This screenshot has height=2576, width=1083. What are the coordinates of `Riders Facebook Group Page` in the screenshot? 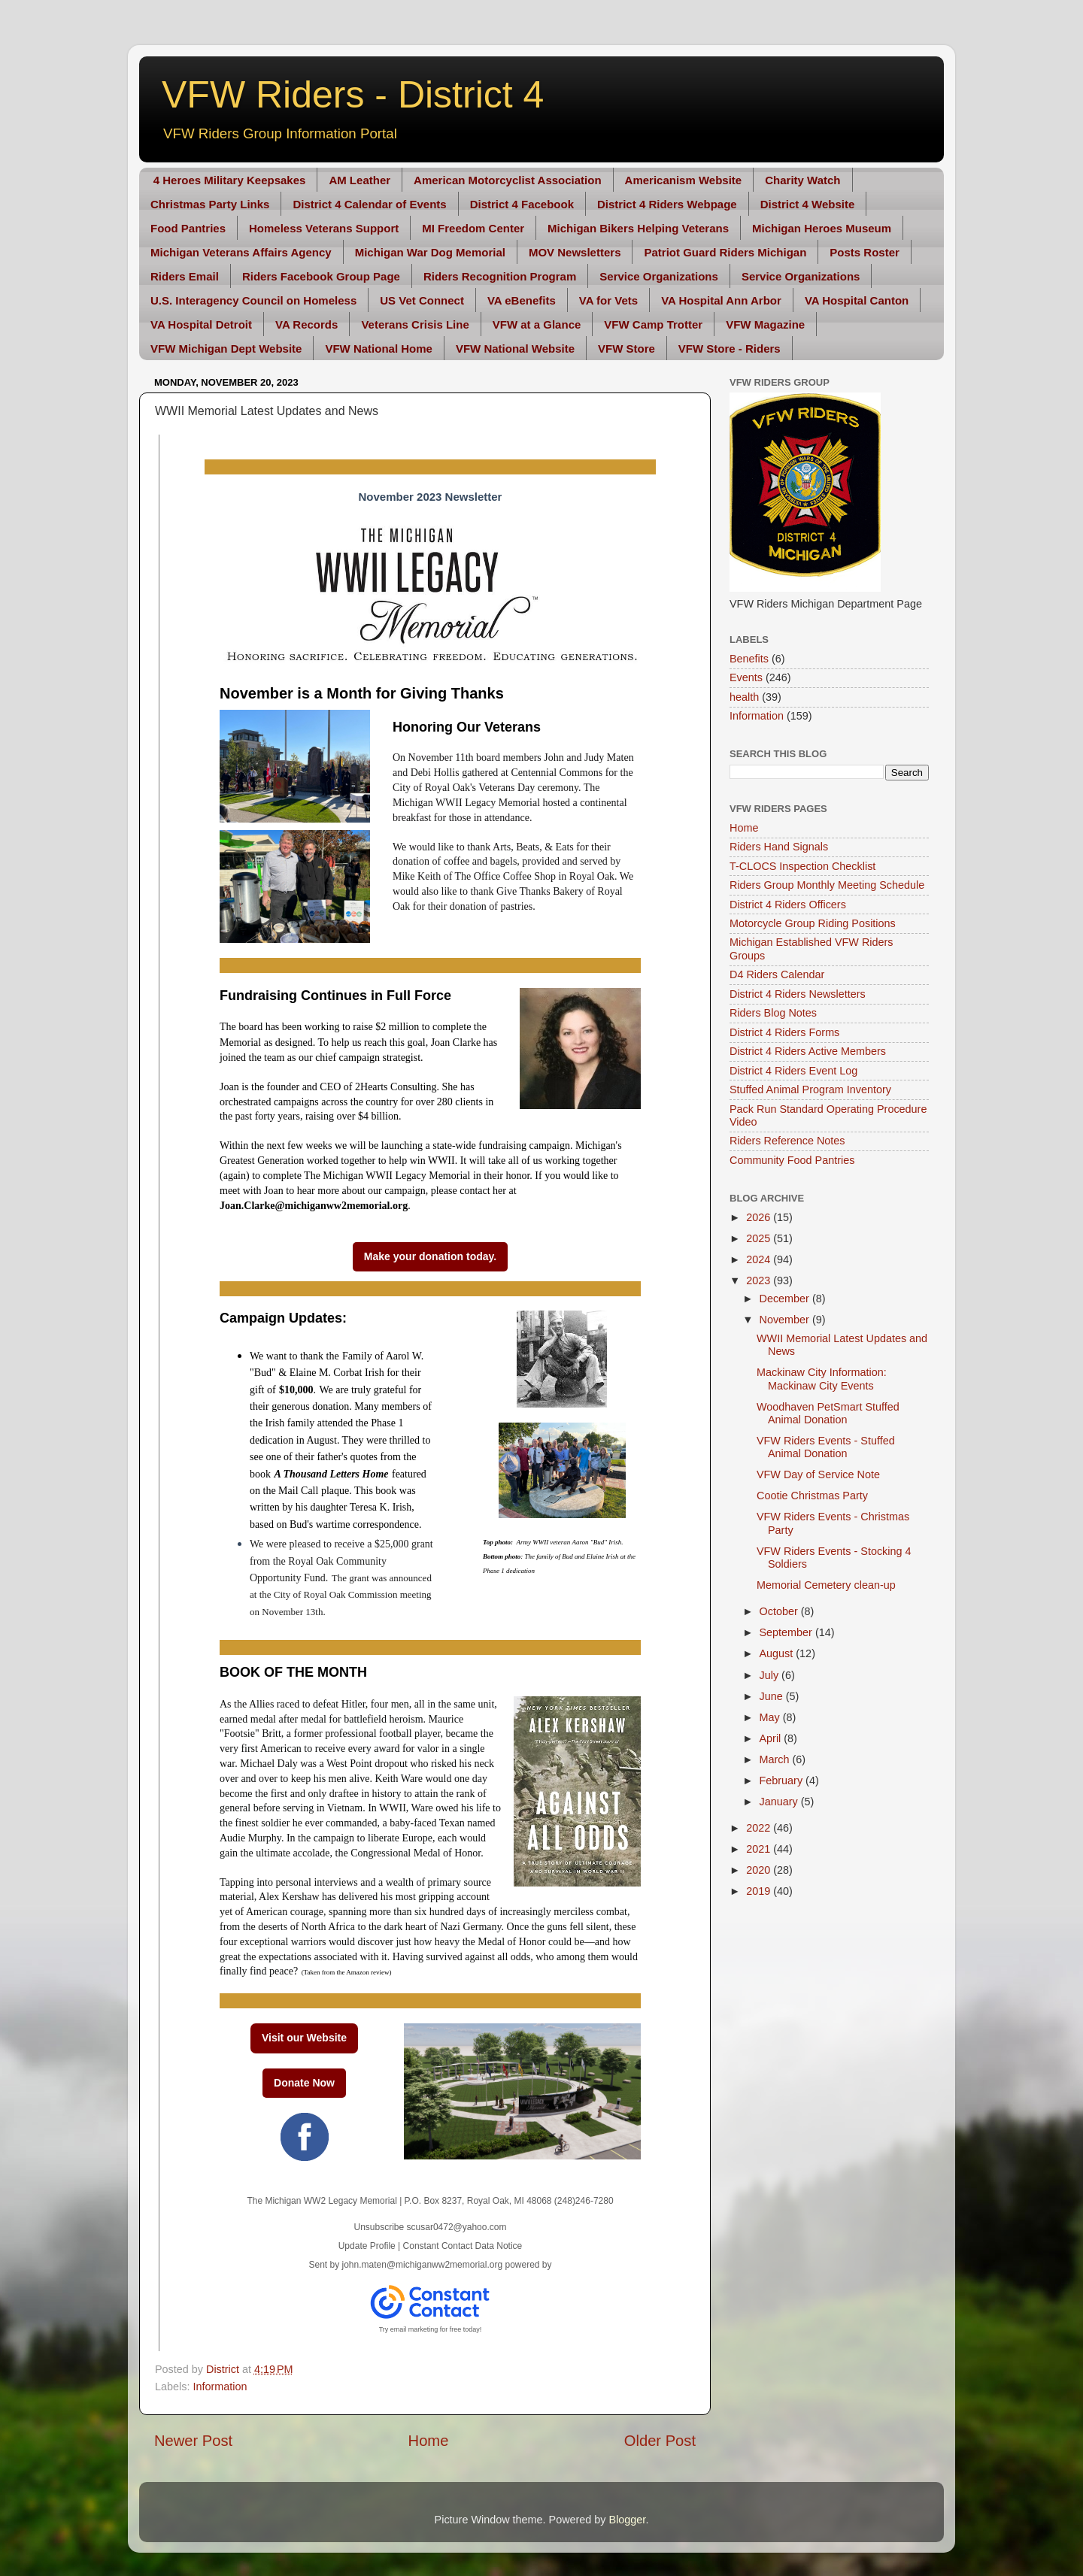 It's located at (321, 276).